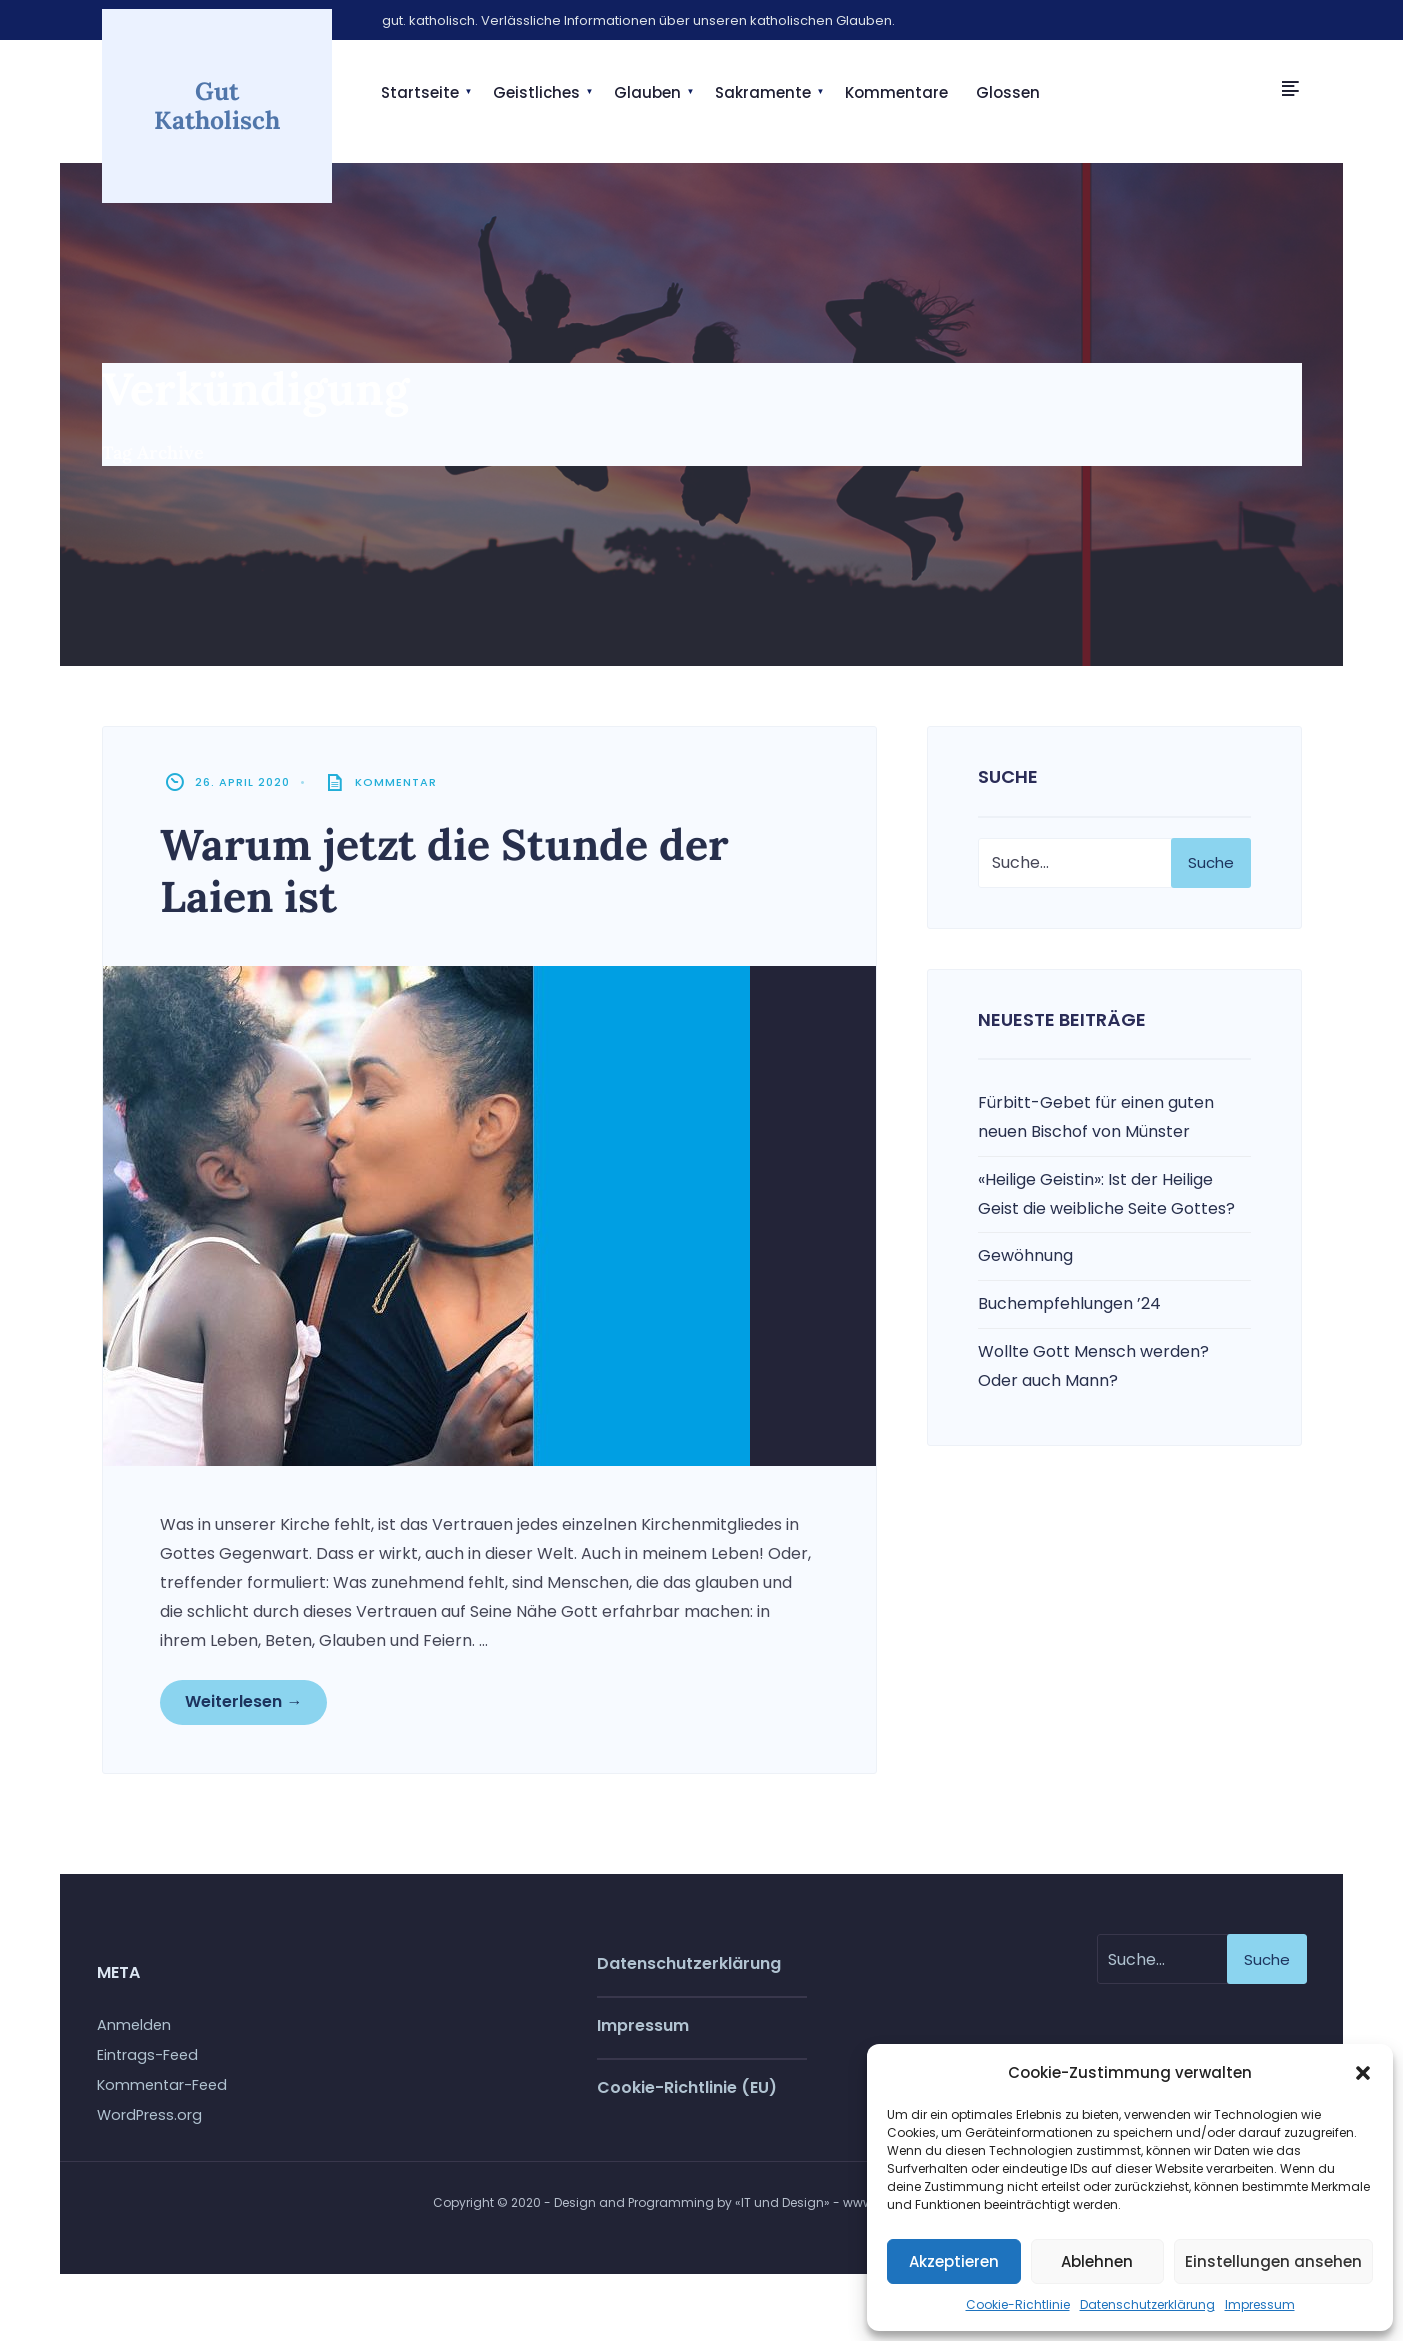  What do you see at coordinates (246, 1707) in the screenshot?
I see `Weiterlesen →` at bounding box center [246, 1707].